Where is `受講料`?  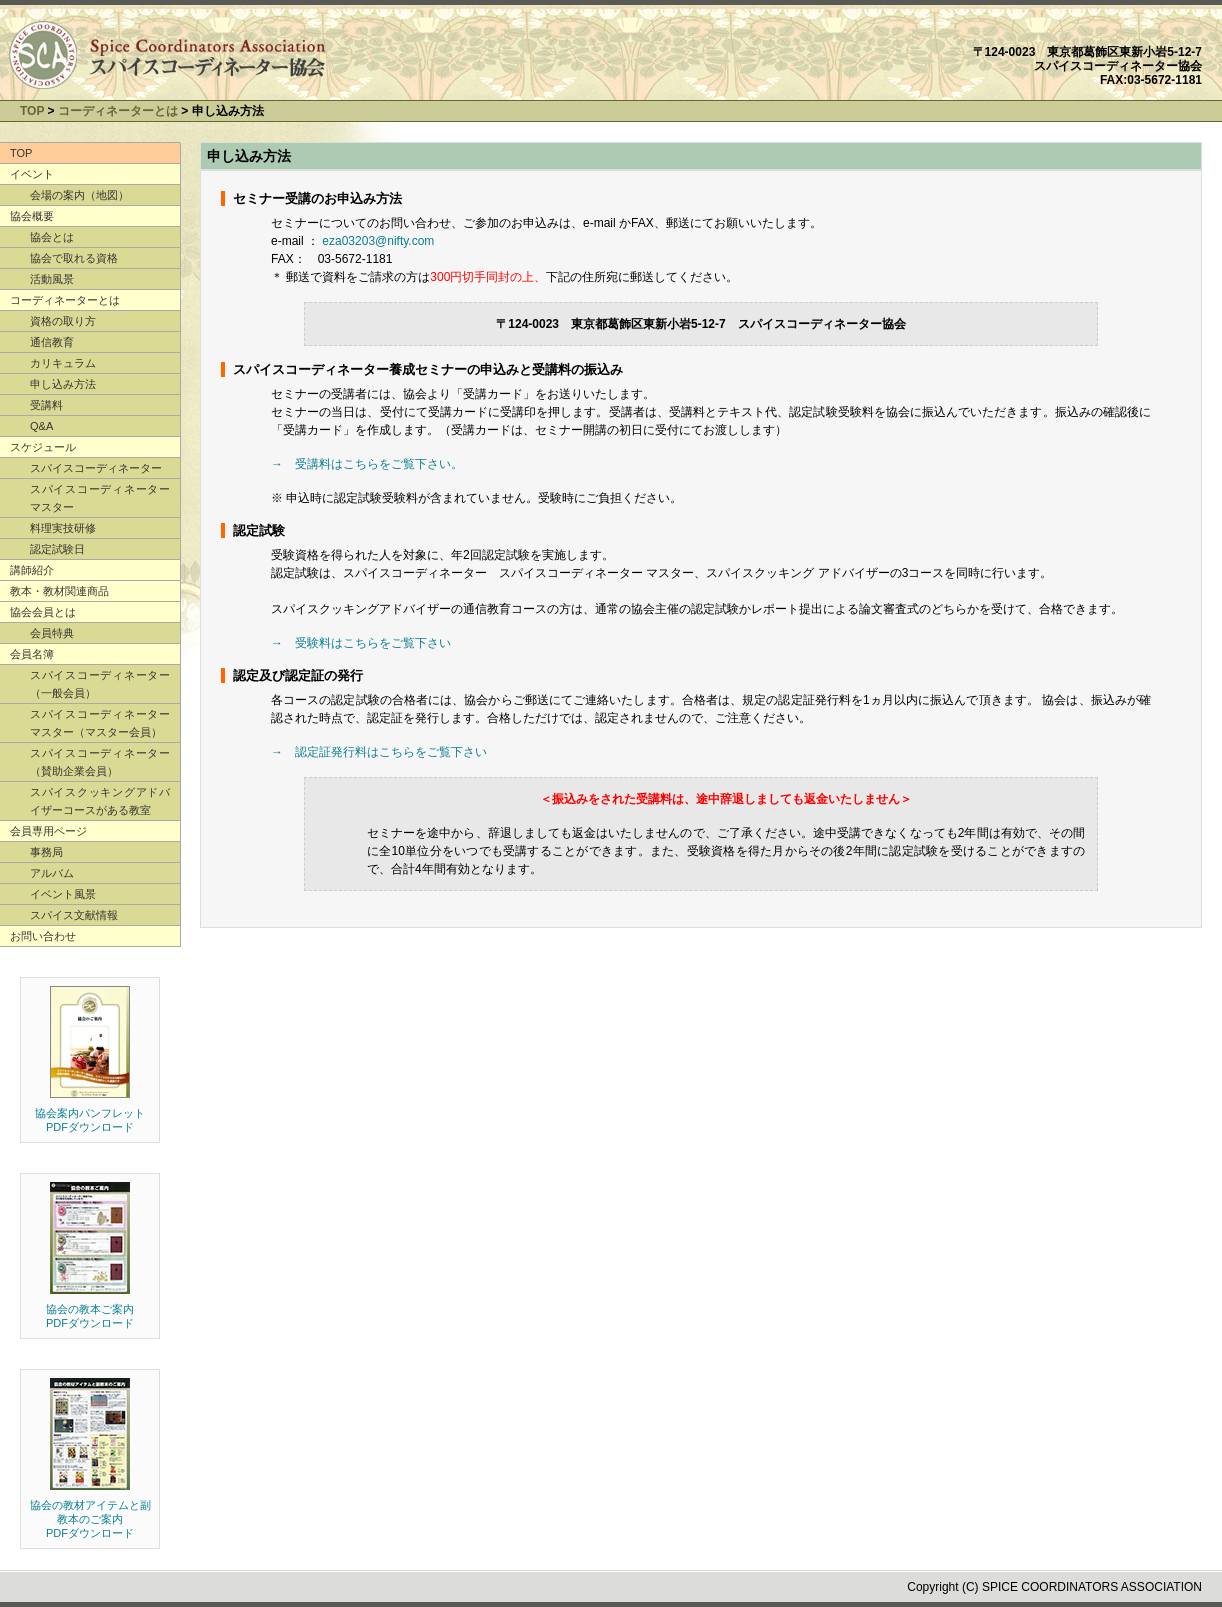
受講料 is located at coordinates (46, 405).